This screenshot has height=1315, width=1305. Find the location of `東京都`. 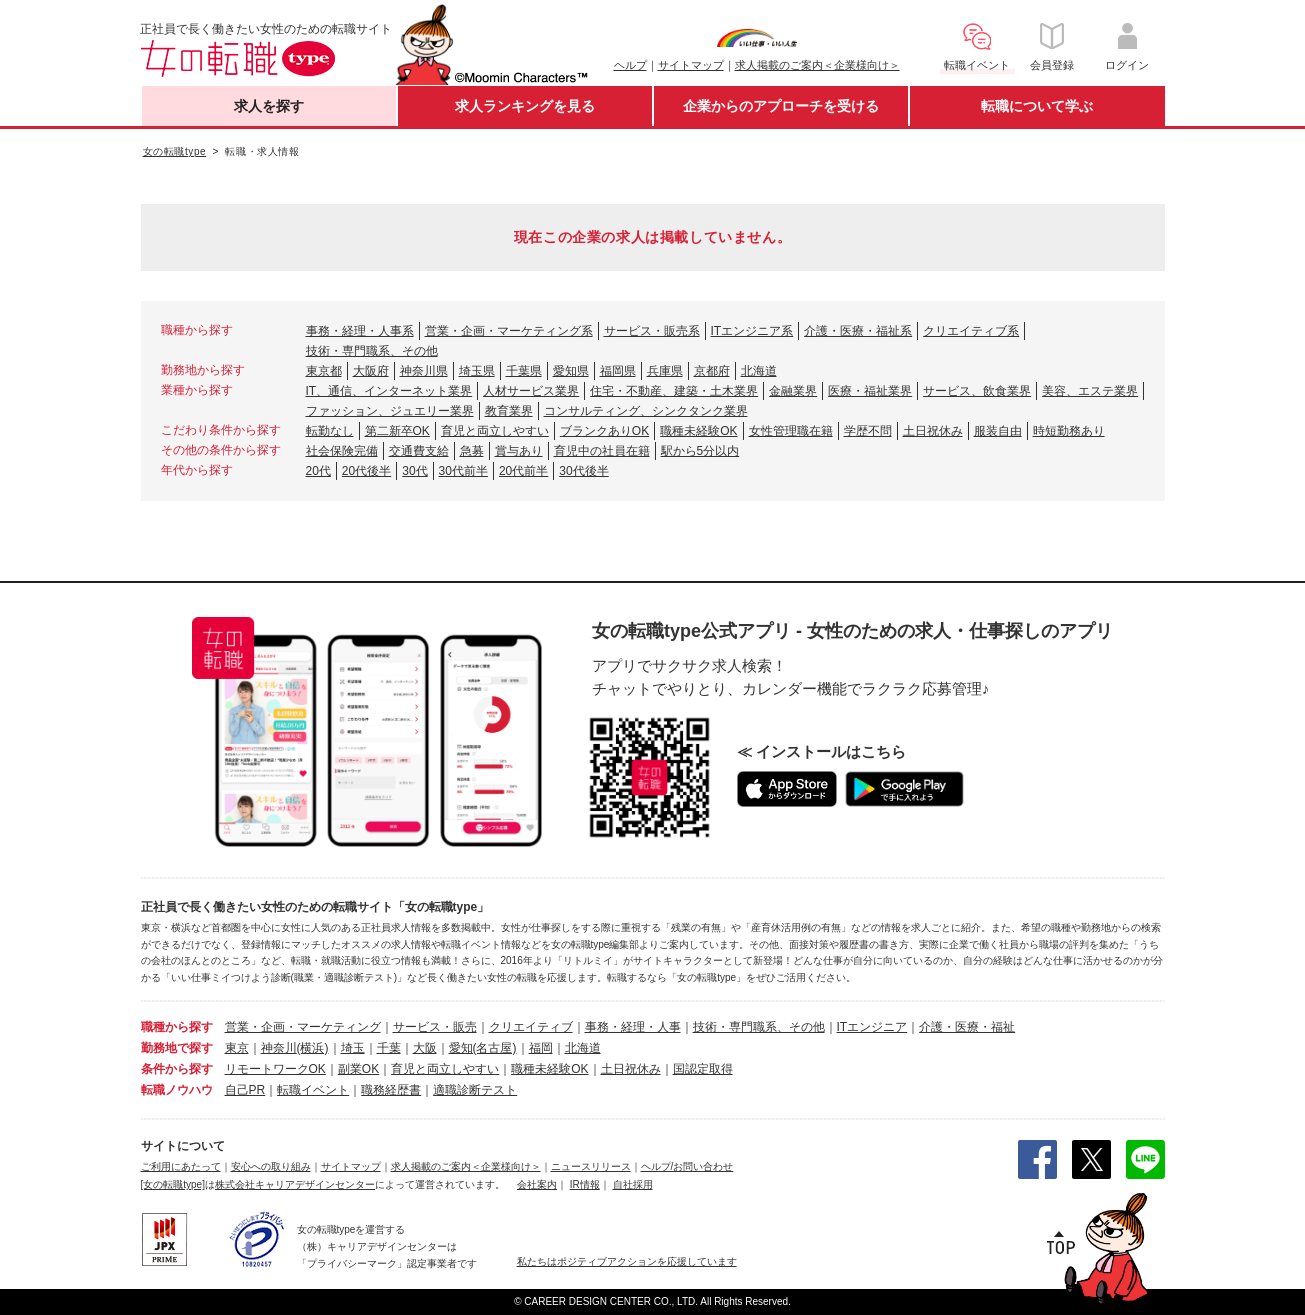

東京都 is located at coordinates (324, 371).